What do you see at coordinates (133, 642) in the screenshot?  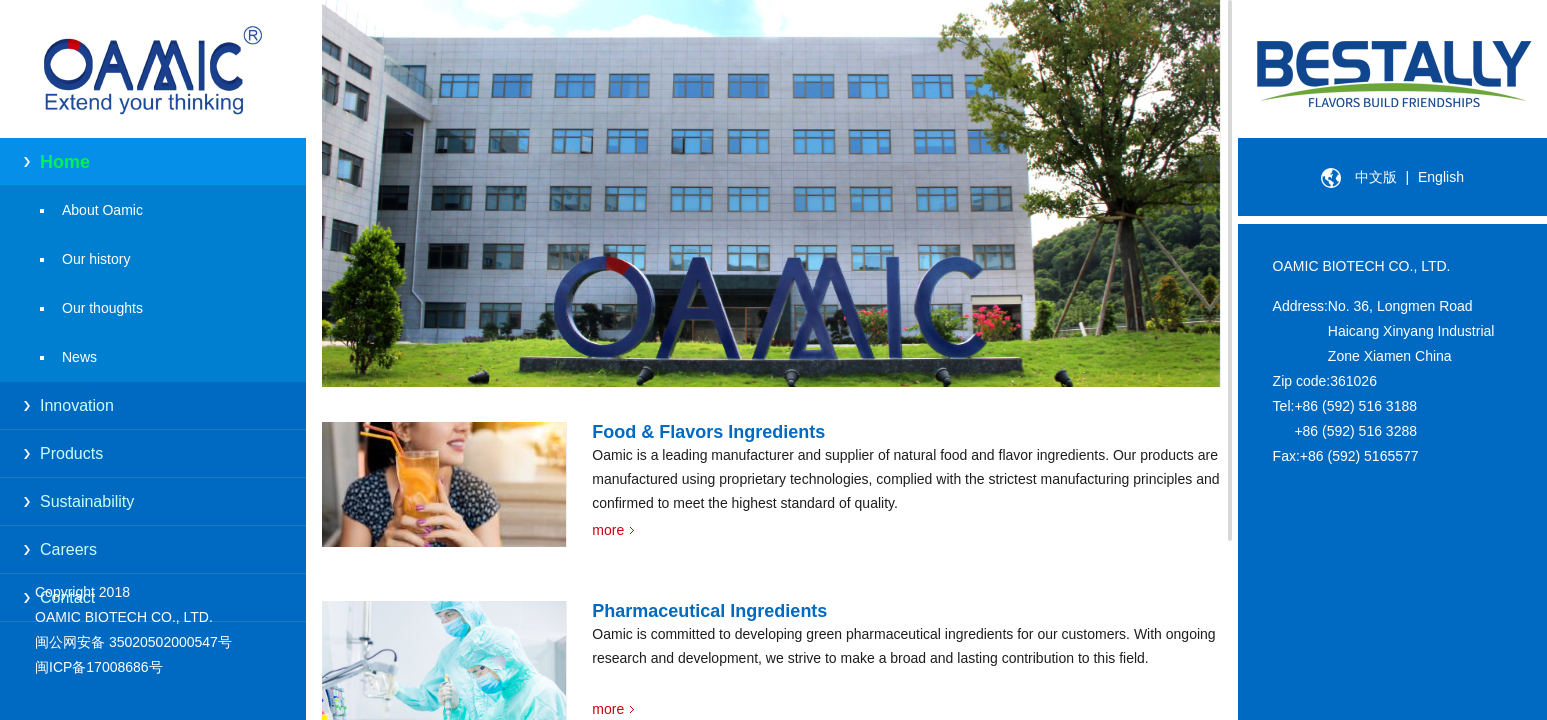 I see `闽公网安备 35020502000547号` at bounding box center [133, 642].